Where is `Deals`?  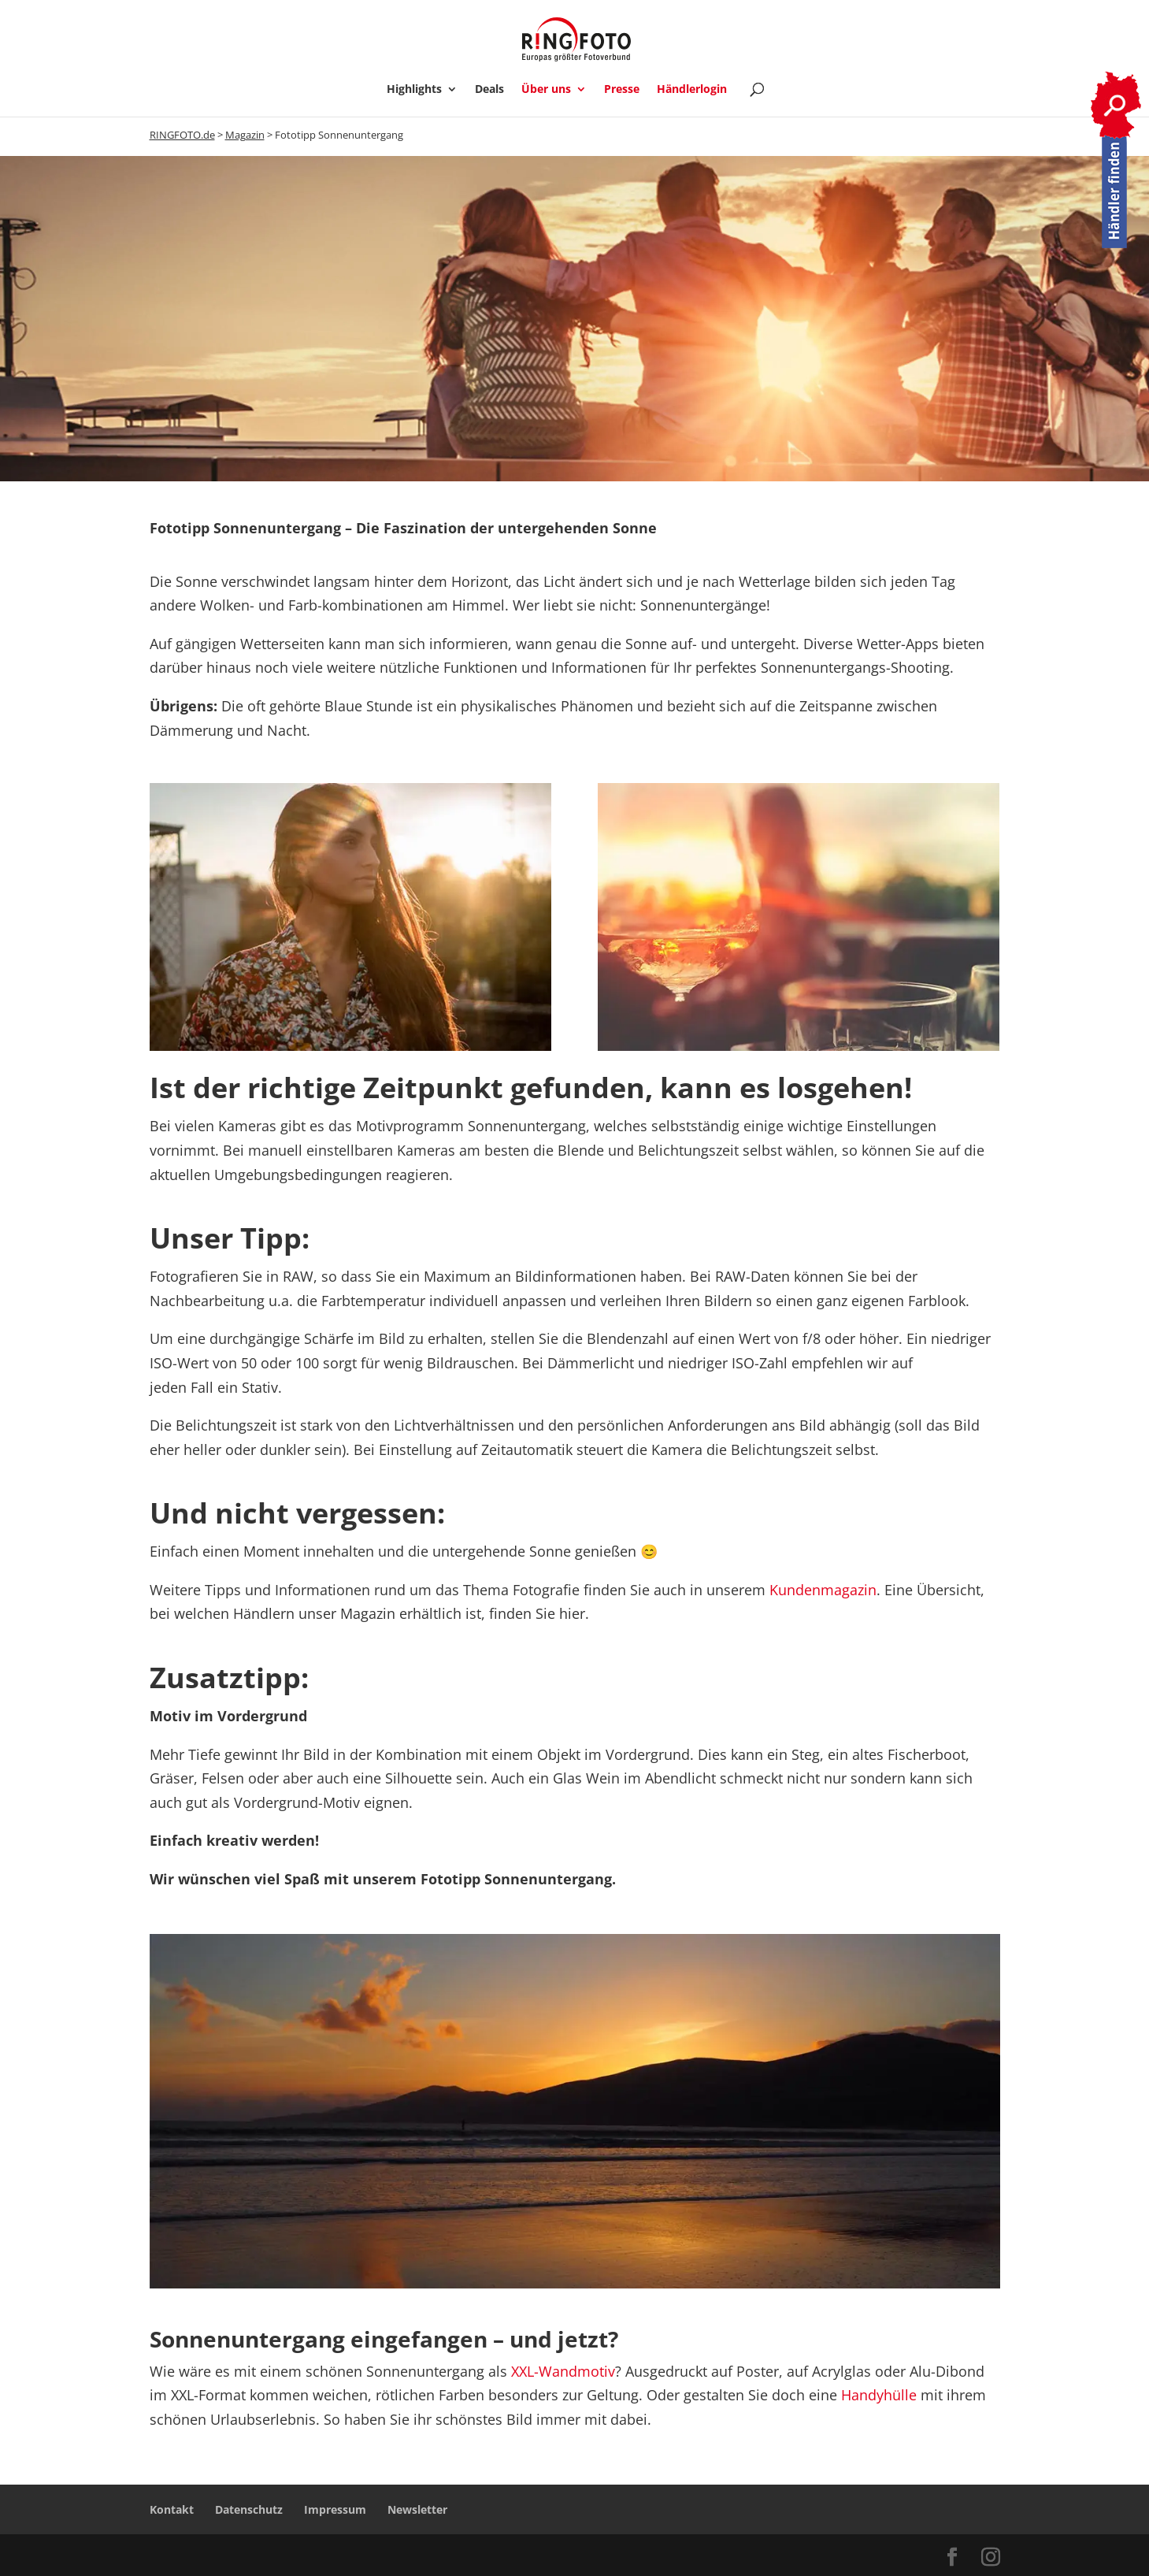 Deals is located at coordinates (489, 90).